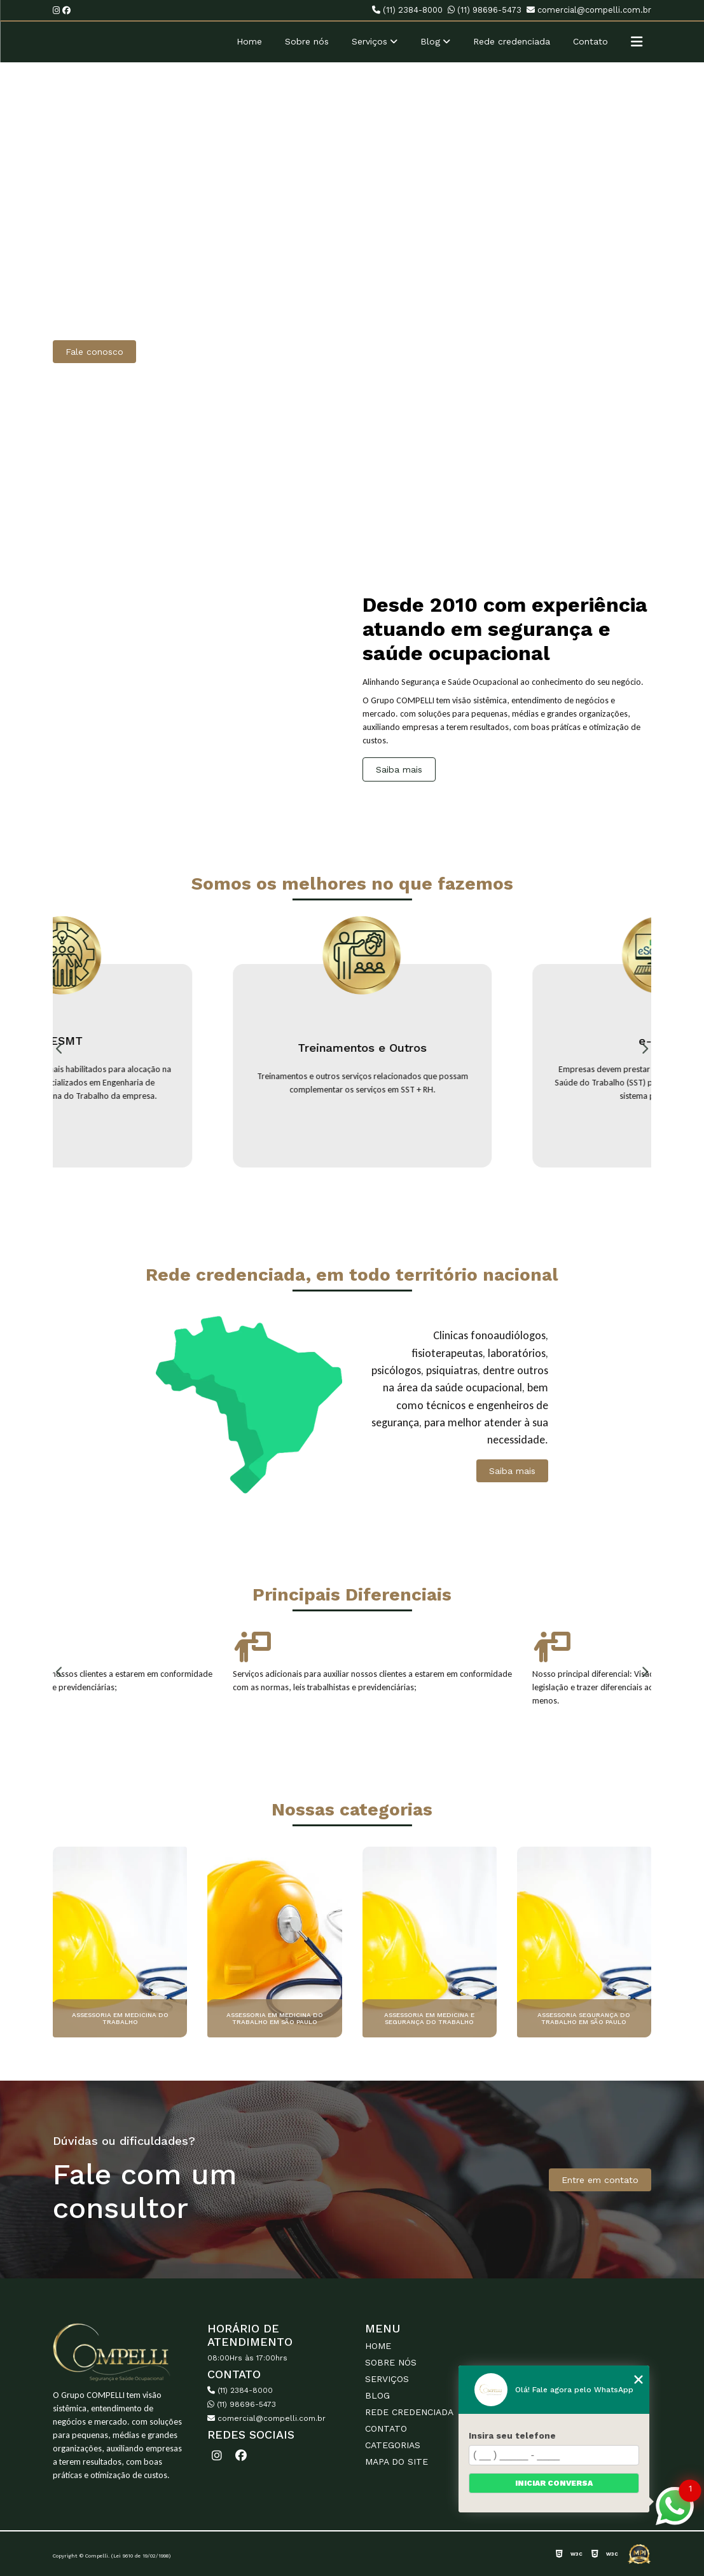 This screenshot has height=2576, width=704. I want to click on Serviços, so click(369, 41).